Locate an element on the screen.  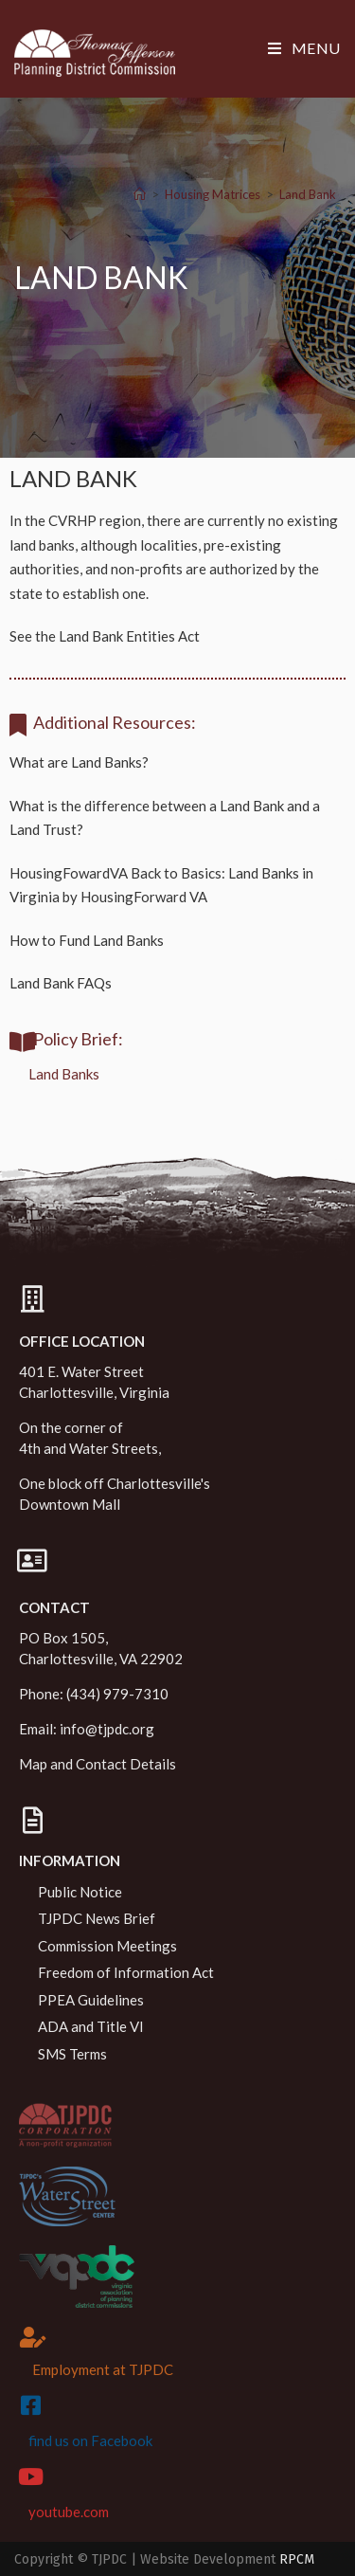
How to Fund Land Banks is located at coordinates (86, 940).